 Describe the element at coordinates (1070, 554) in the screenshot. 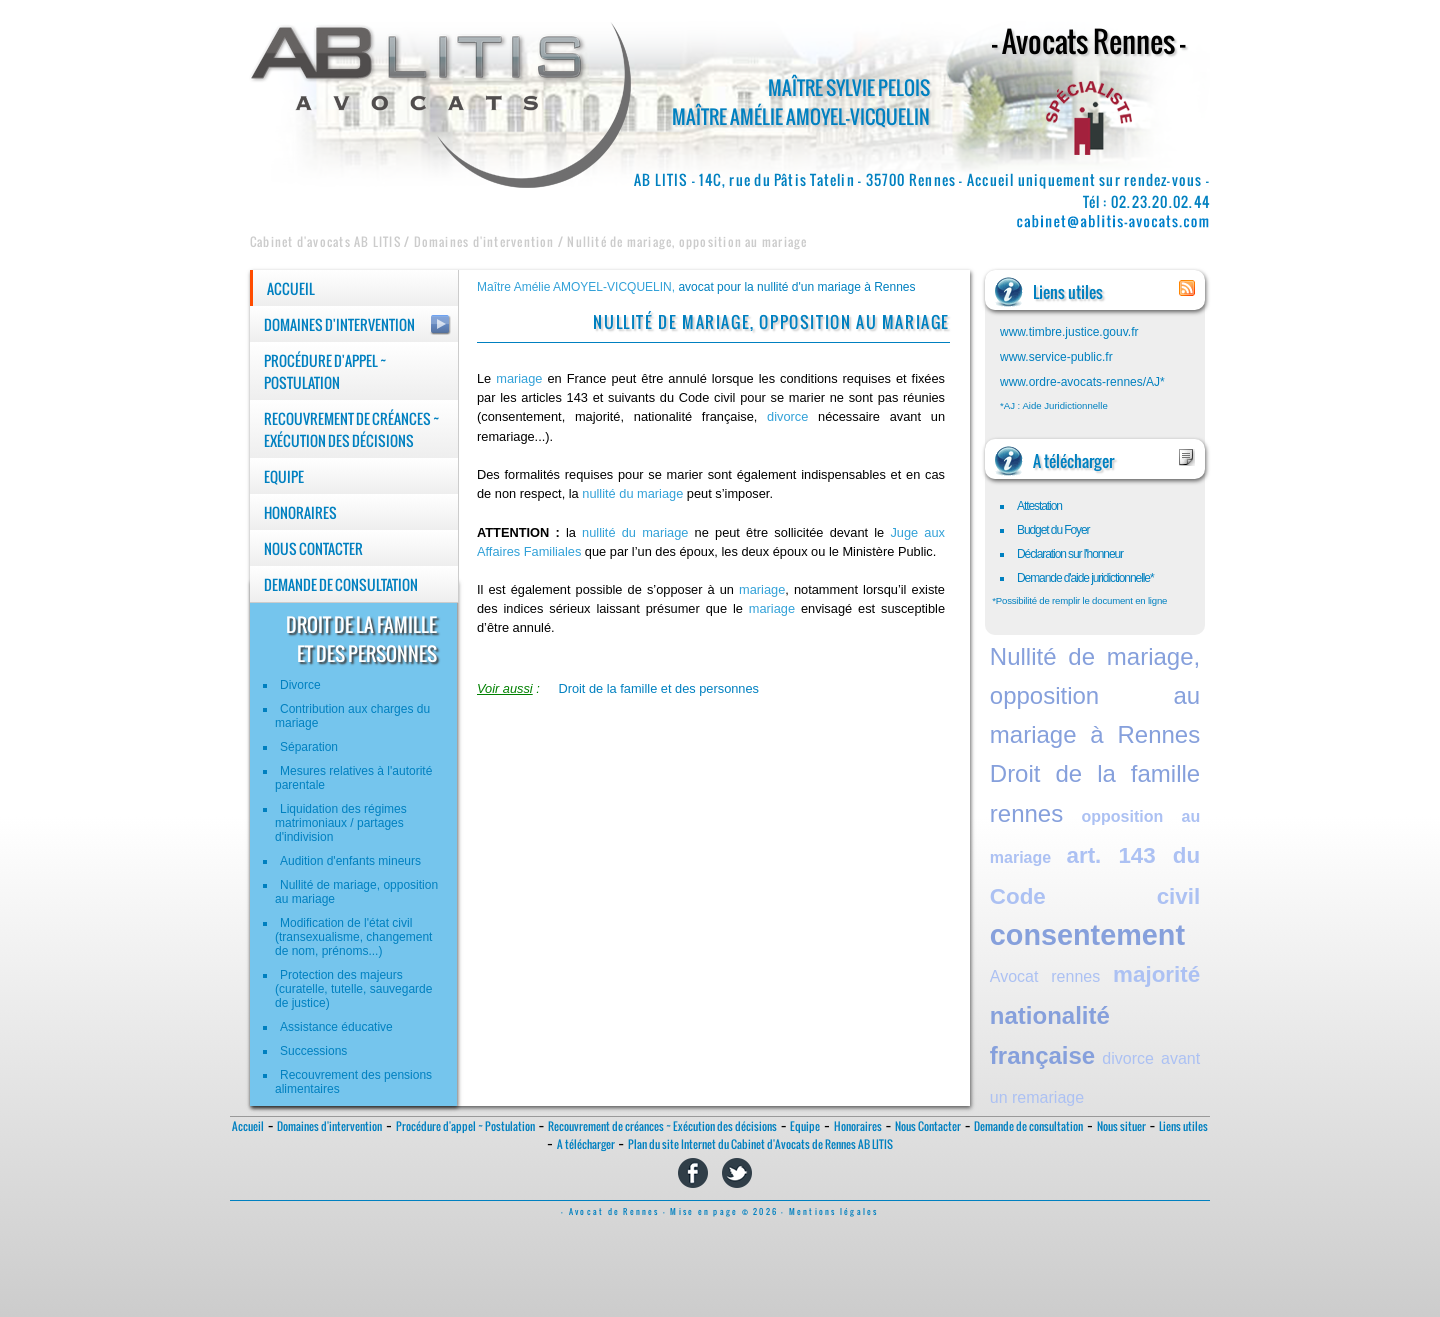

I see `Déclaration sur l'honneur` at that location.